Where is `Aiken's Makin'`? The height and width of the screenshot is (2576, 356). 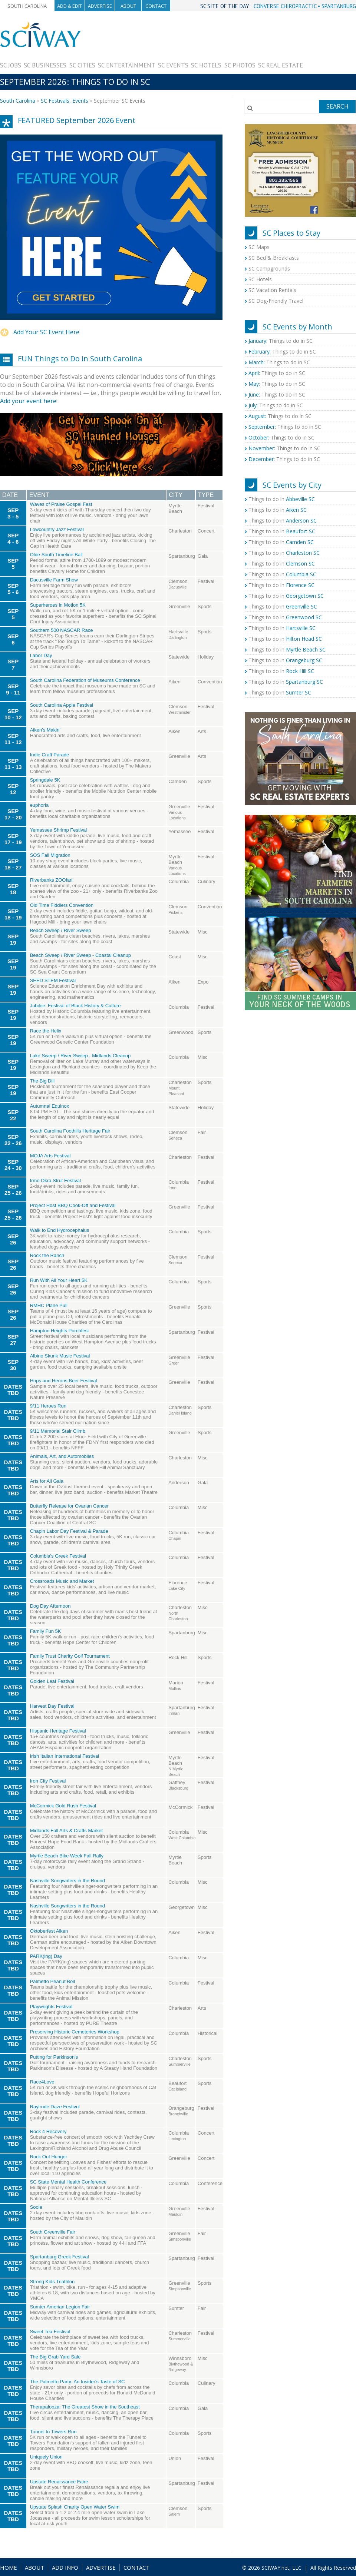 Aiken's Makin' is located at coordinates (45, 730).